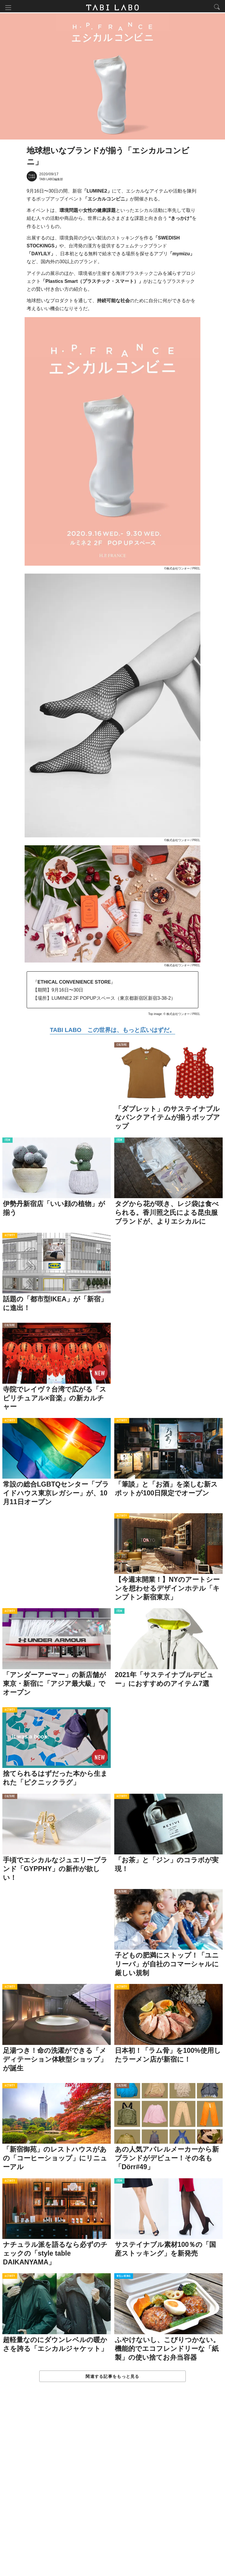 The height and width of the screenshot is (2576, 225). What do you see at coordinates (112, 2486) in the screenshot?
I see `[Advertisement]` at bounding box center [112, 2486].